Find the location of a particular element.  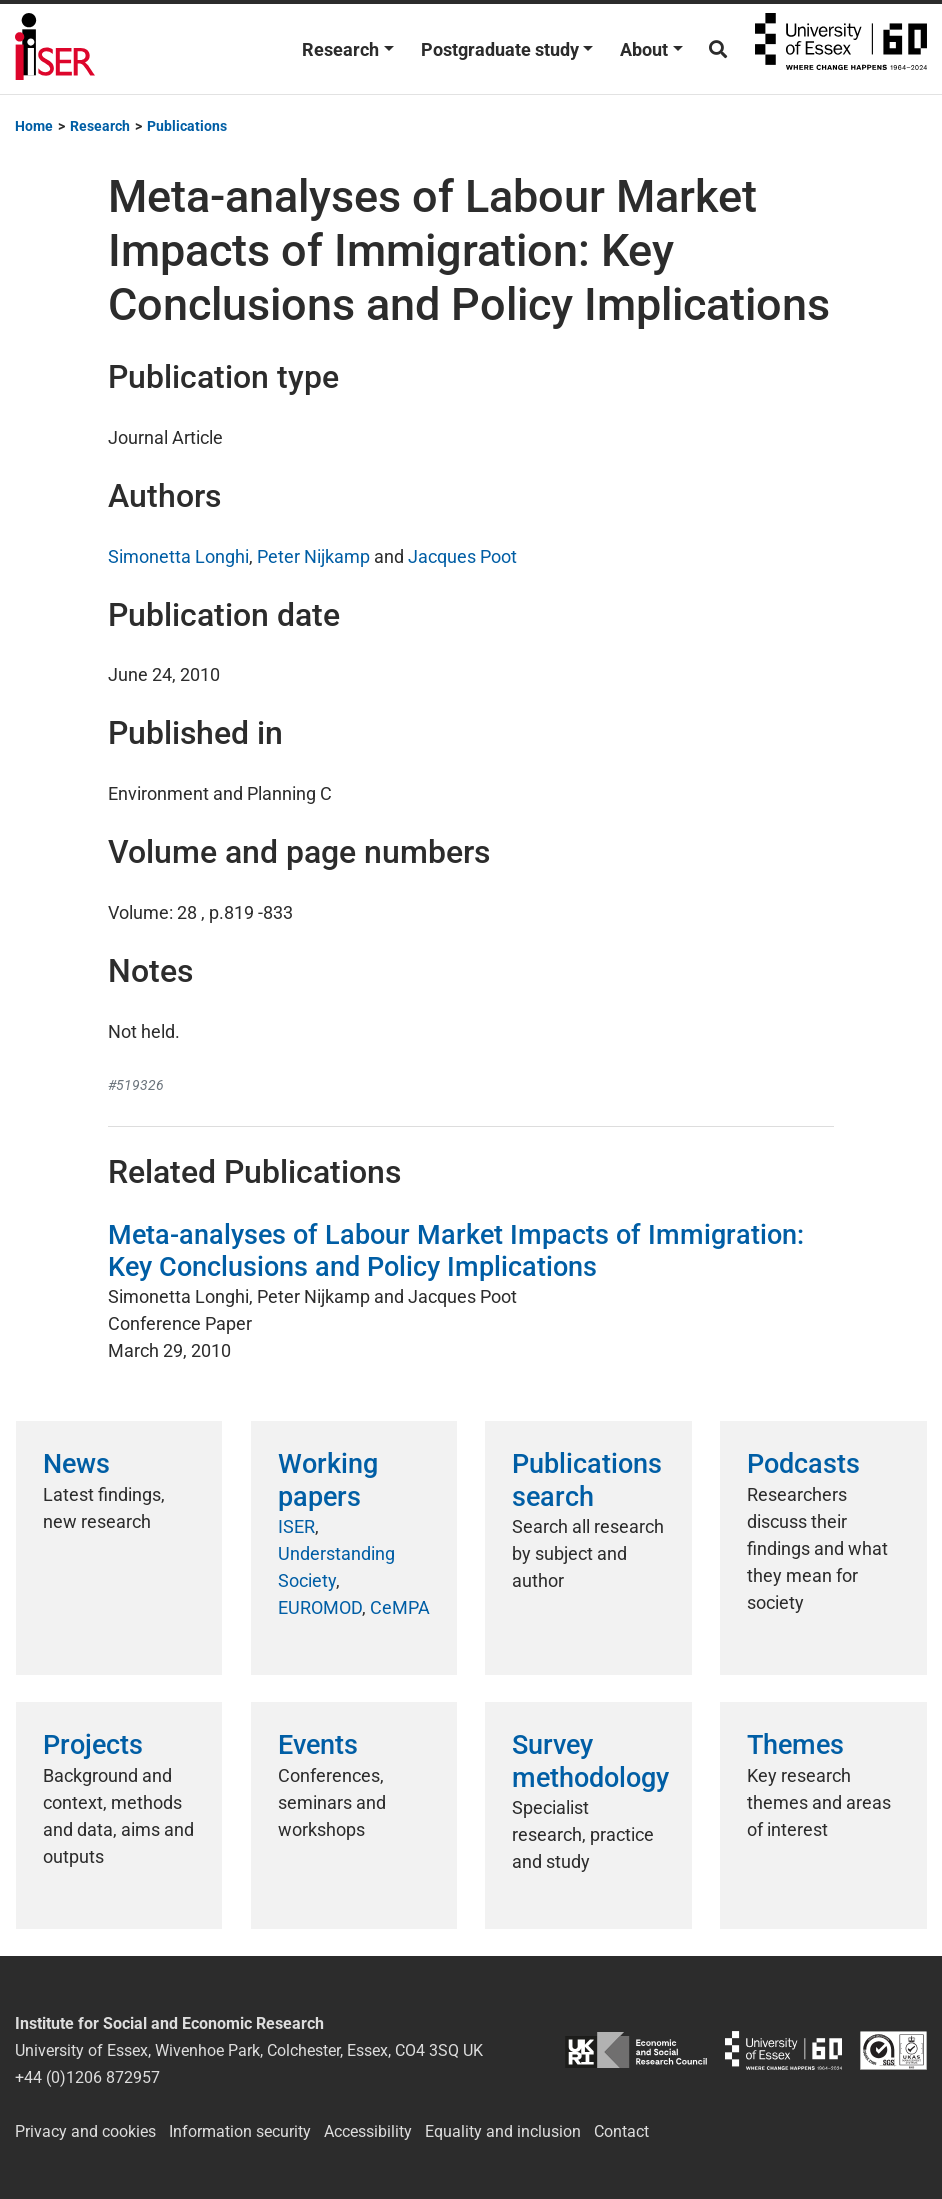

Accessibility is located at coordinates (368, 2131).